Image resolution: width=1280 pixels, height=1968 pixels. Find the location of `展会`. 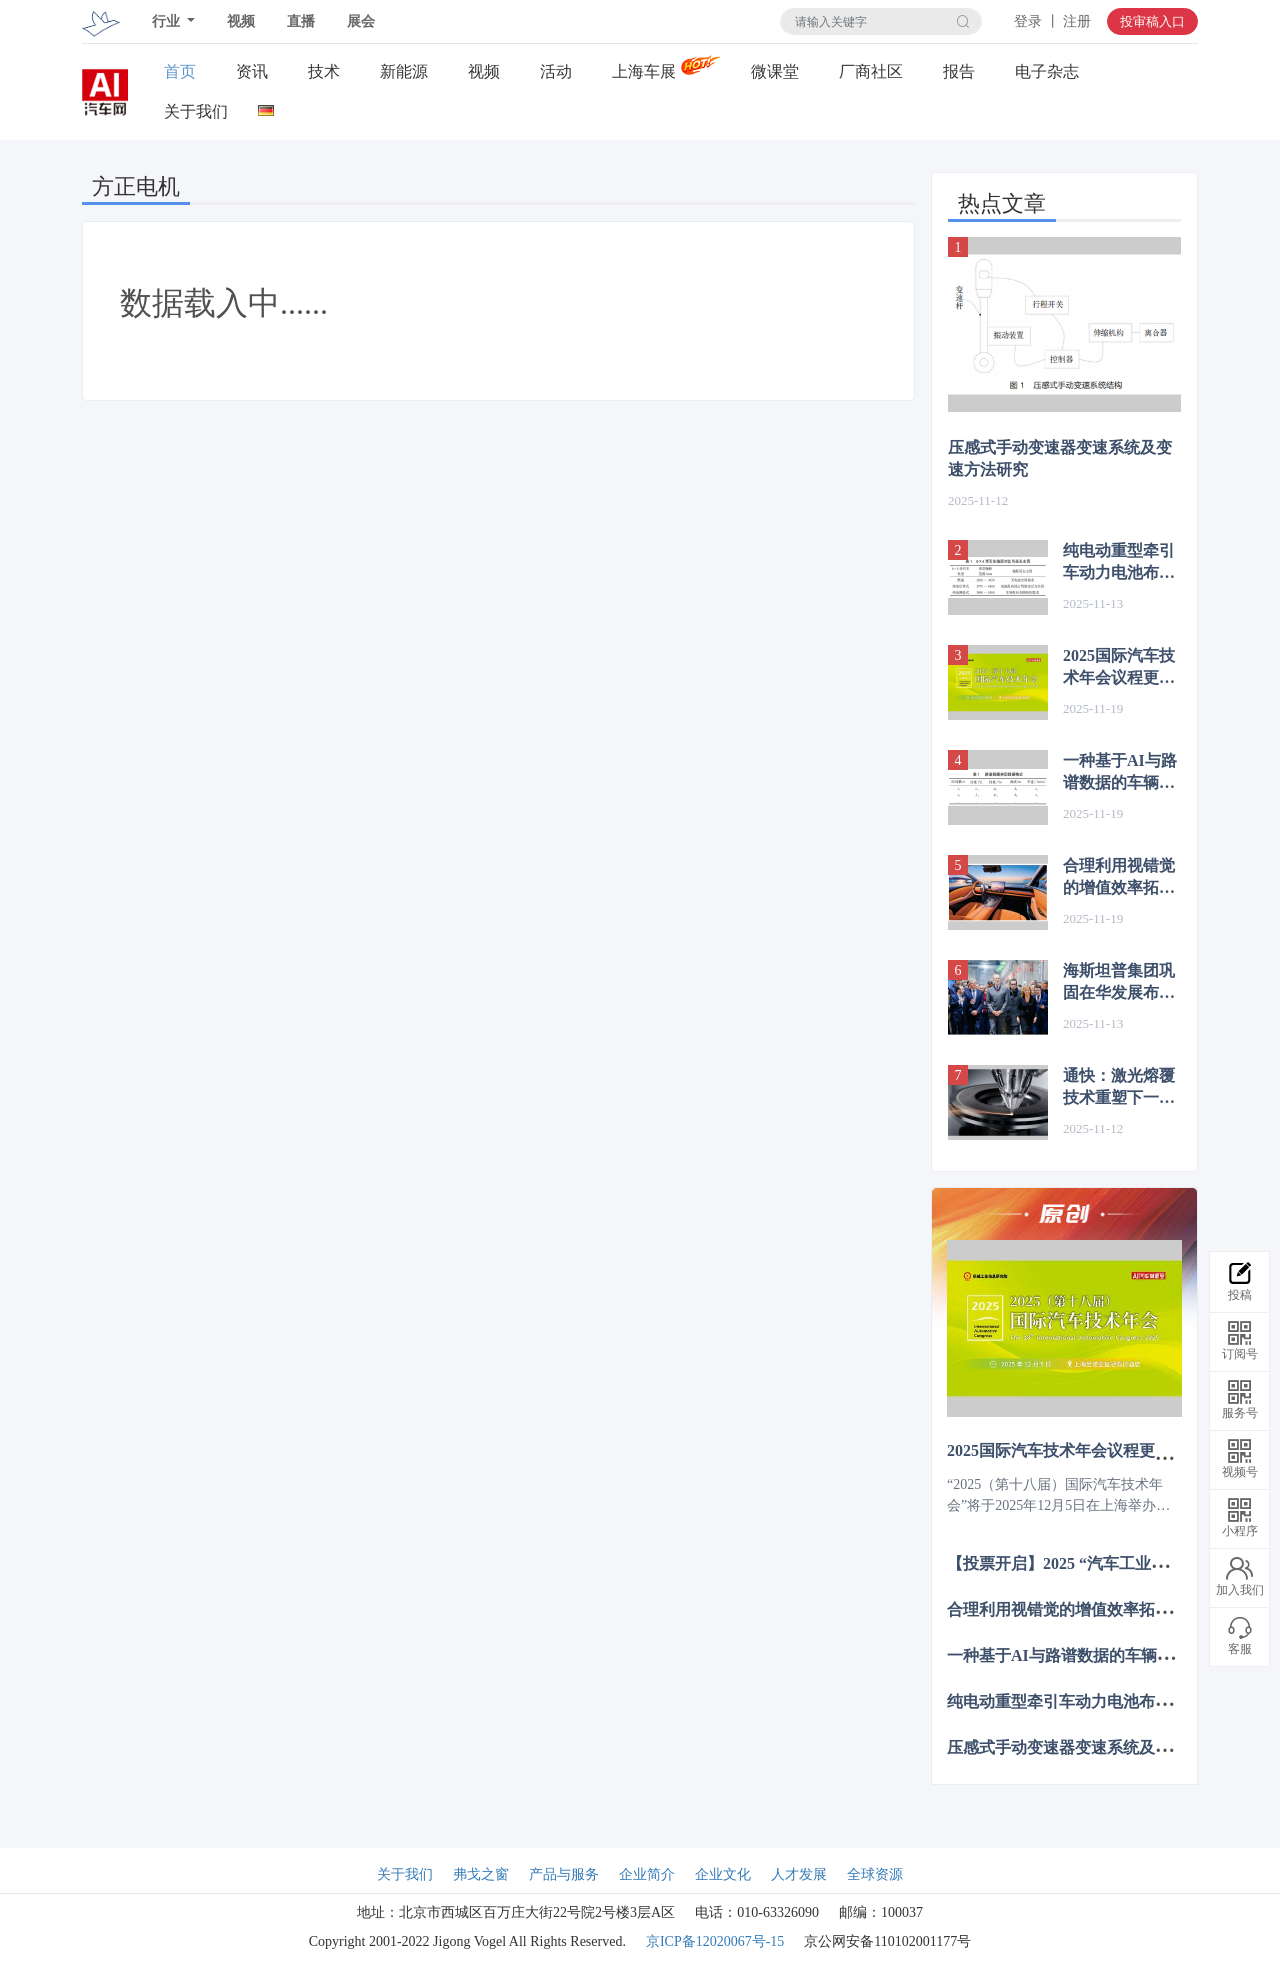

展会 is located at coordinates (361, 21).